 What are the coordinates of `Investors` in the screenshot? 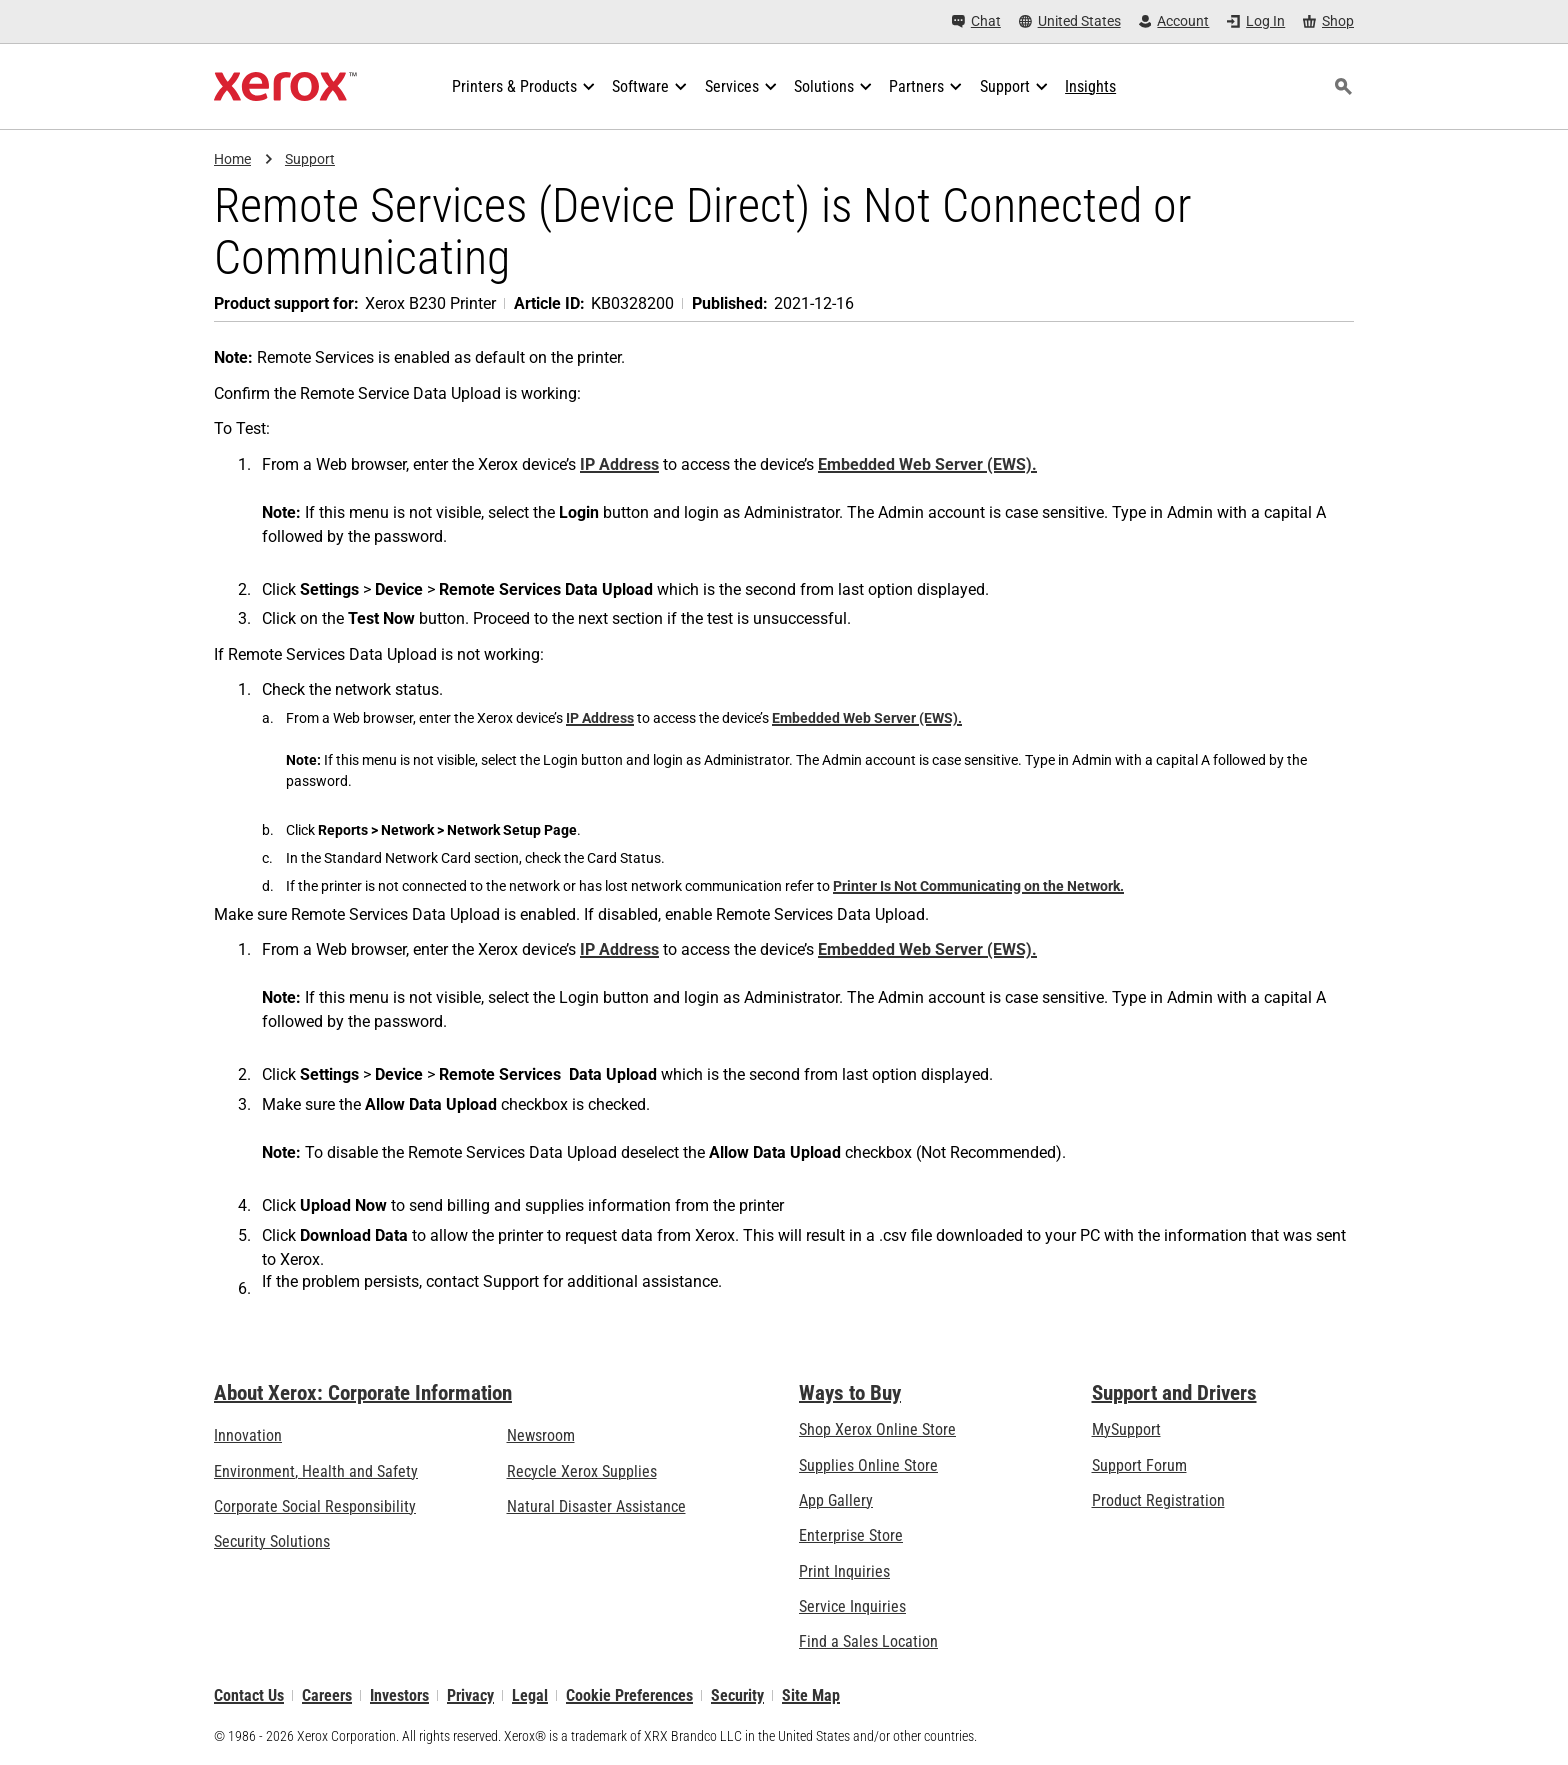 It's located at (399, 1695).